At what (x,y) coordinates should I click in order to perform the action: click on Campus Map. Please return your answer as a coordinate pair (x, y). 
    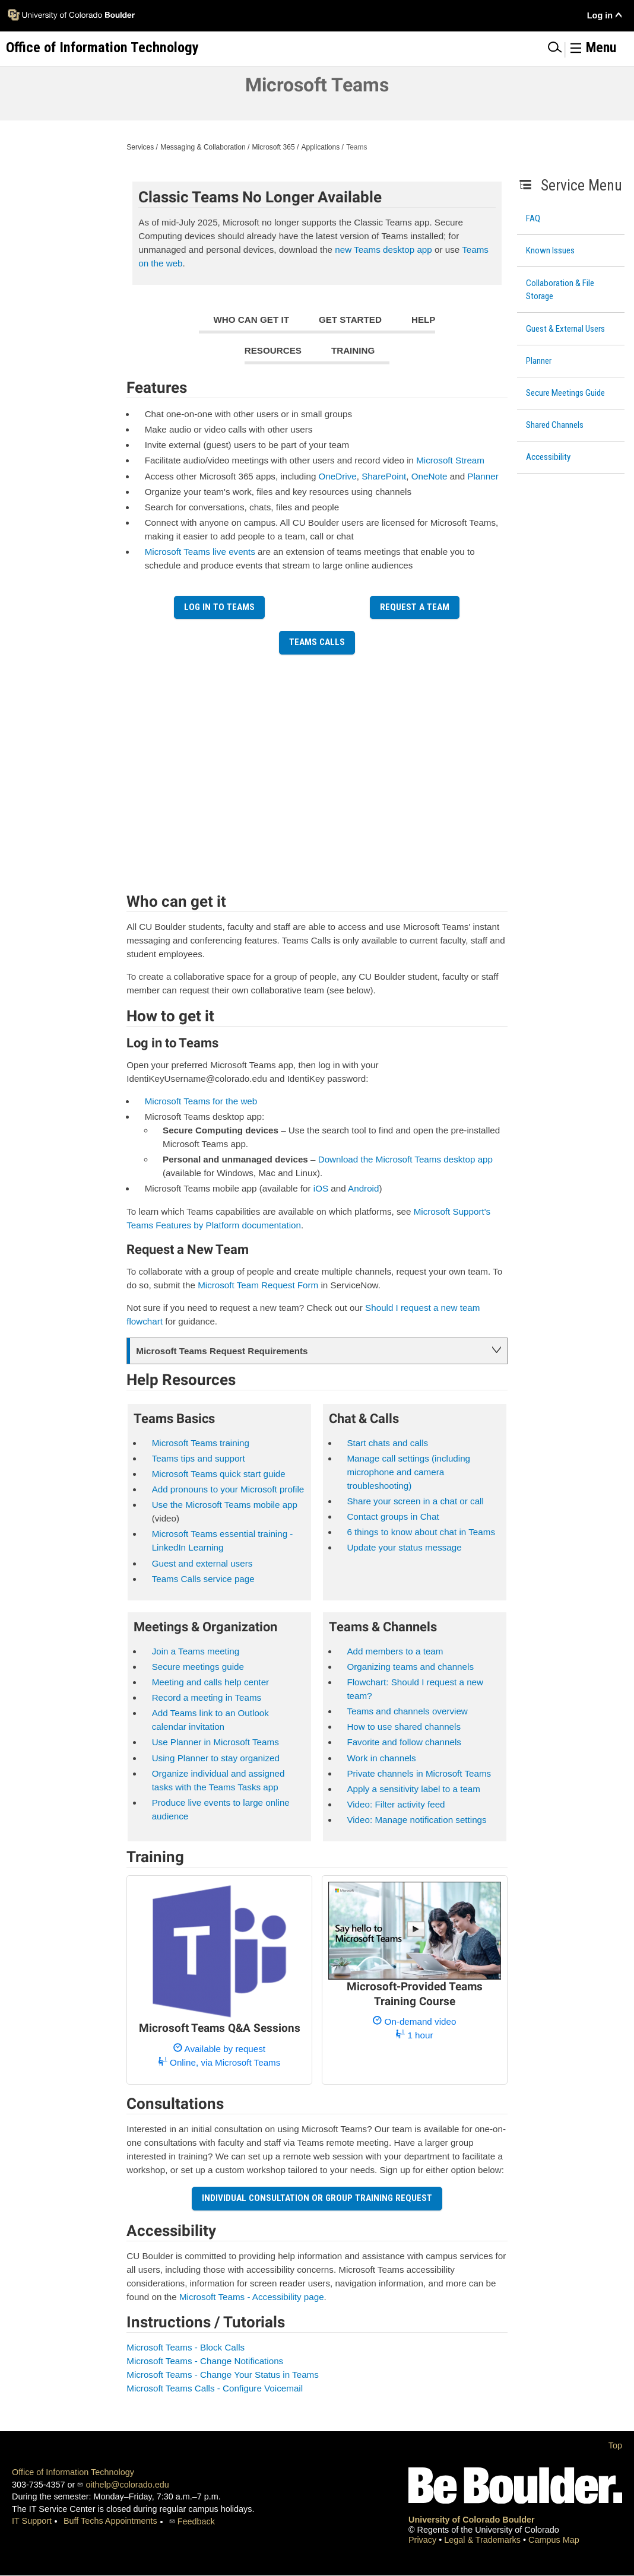
    Looking at the image, I should click on (553, 2540).